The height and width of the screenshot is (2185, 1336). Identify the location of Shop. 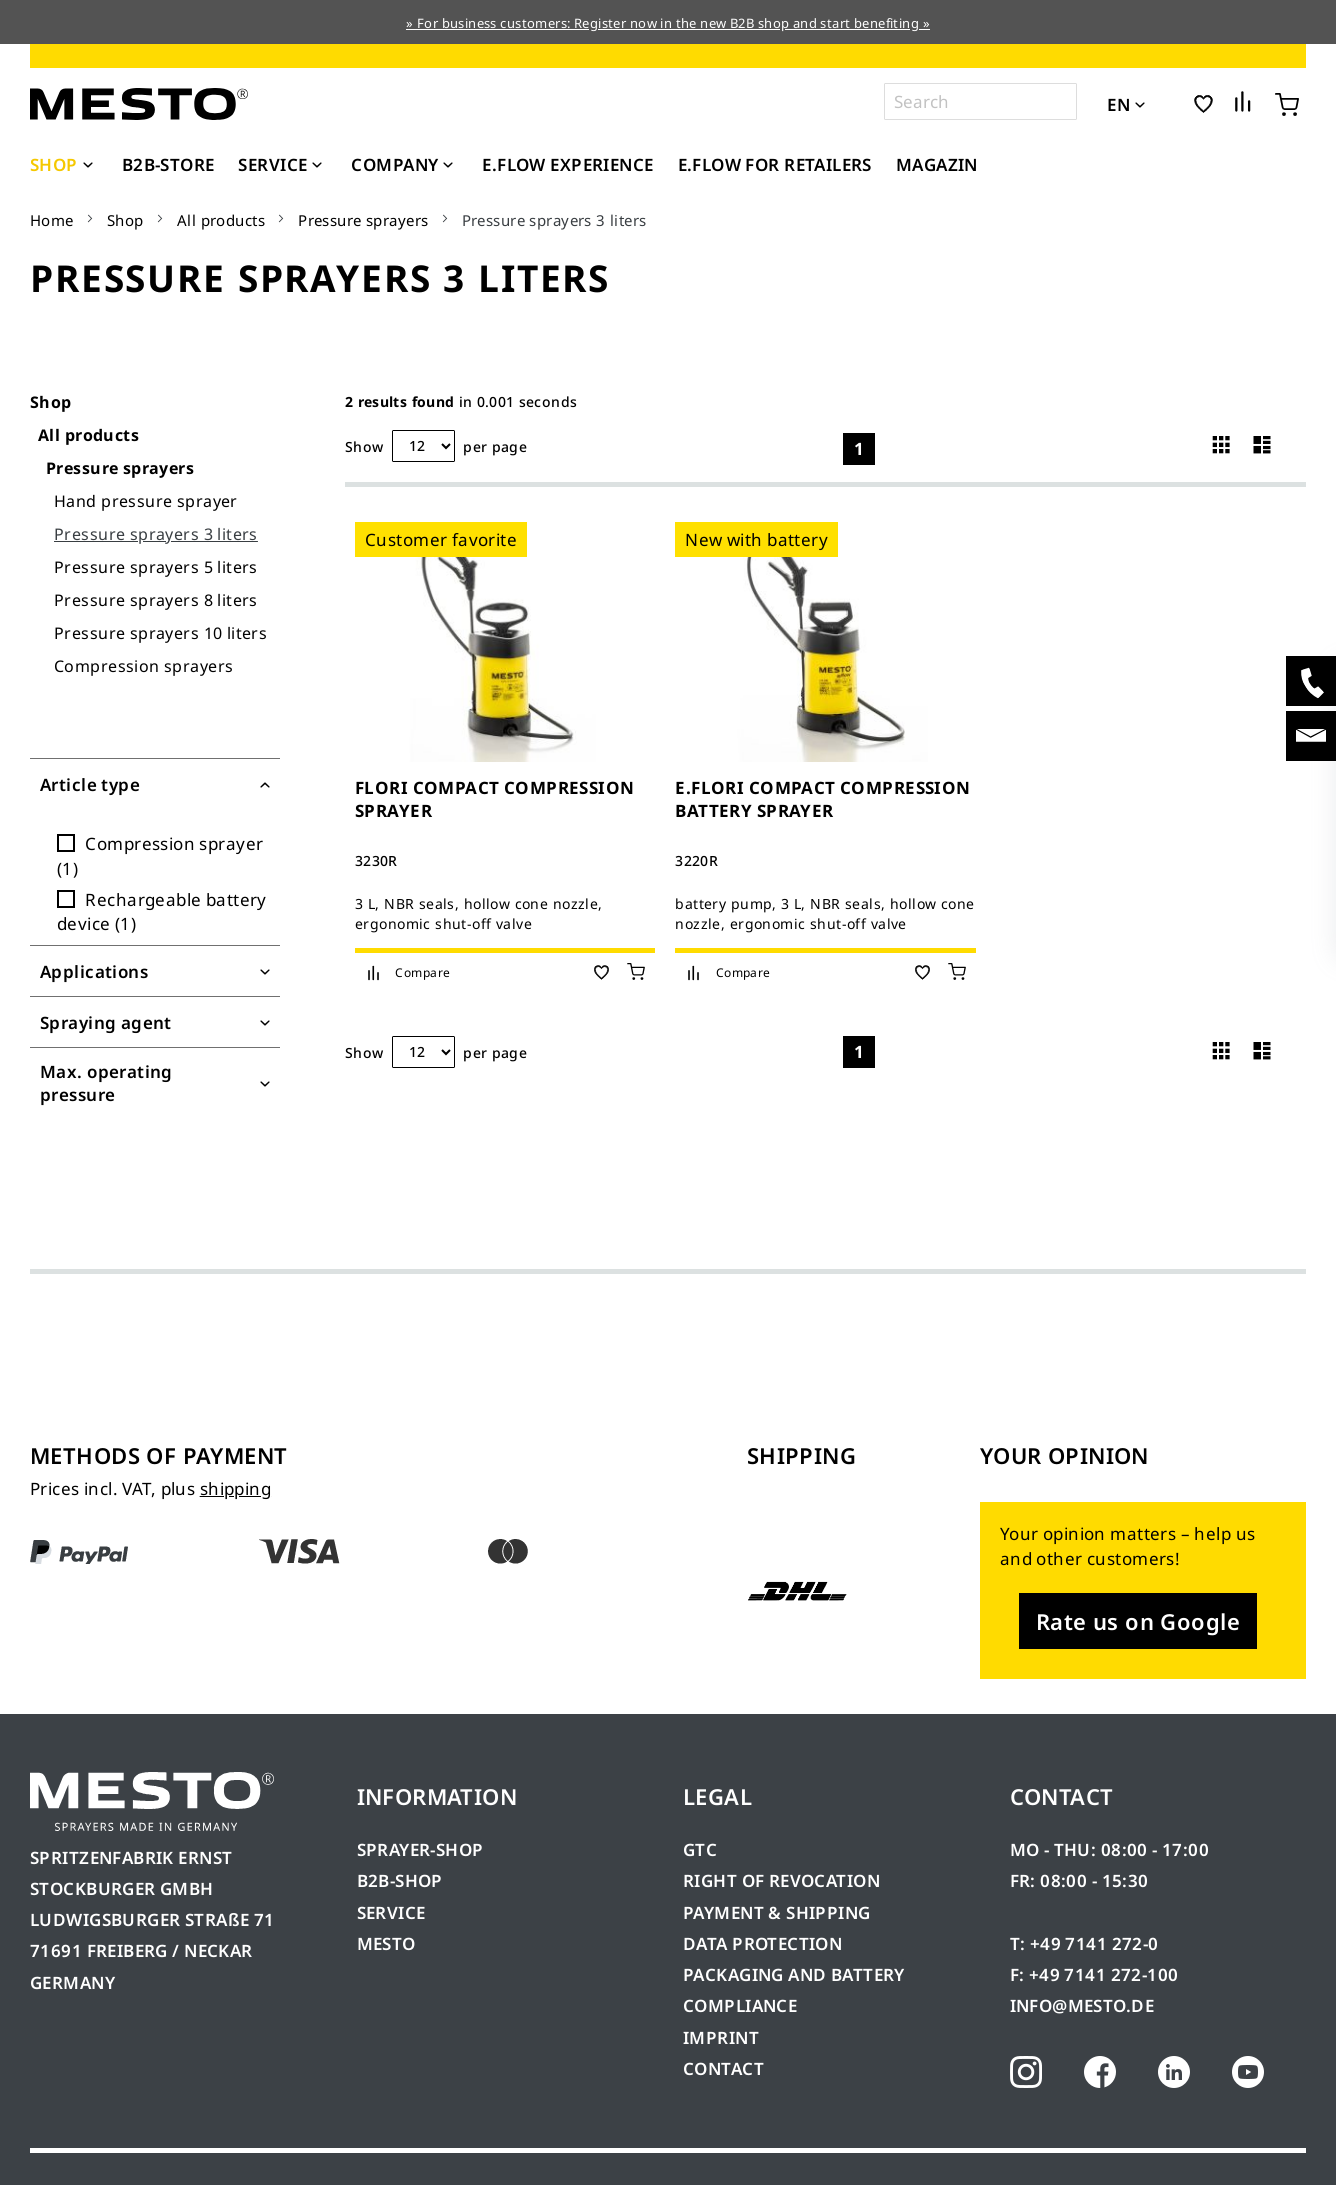
(125, 220).